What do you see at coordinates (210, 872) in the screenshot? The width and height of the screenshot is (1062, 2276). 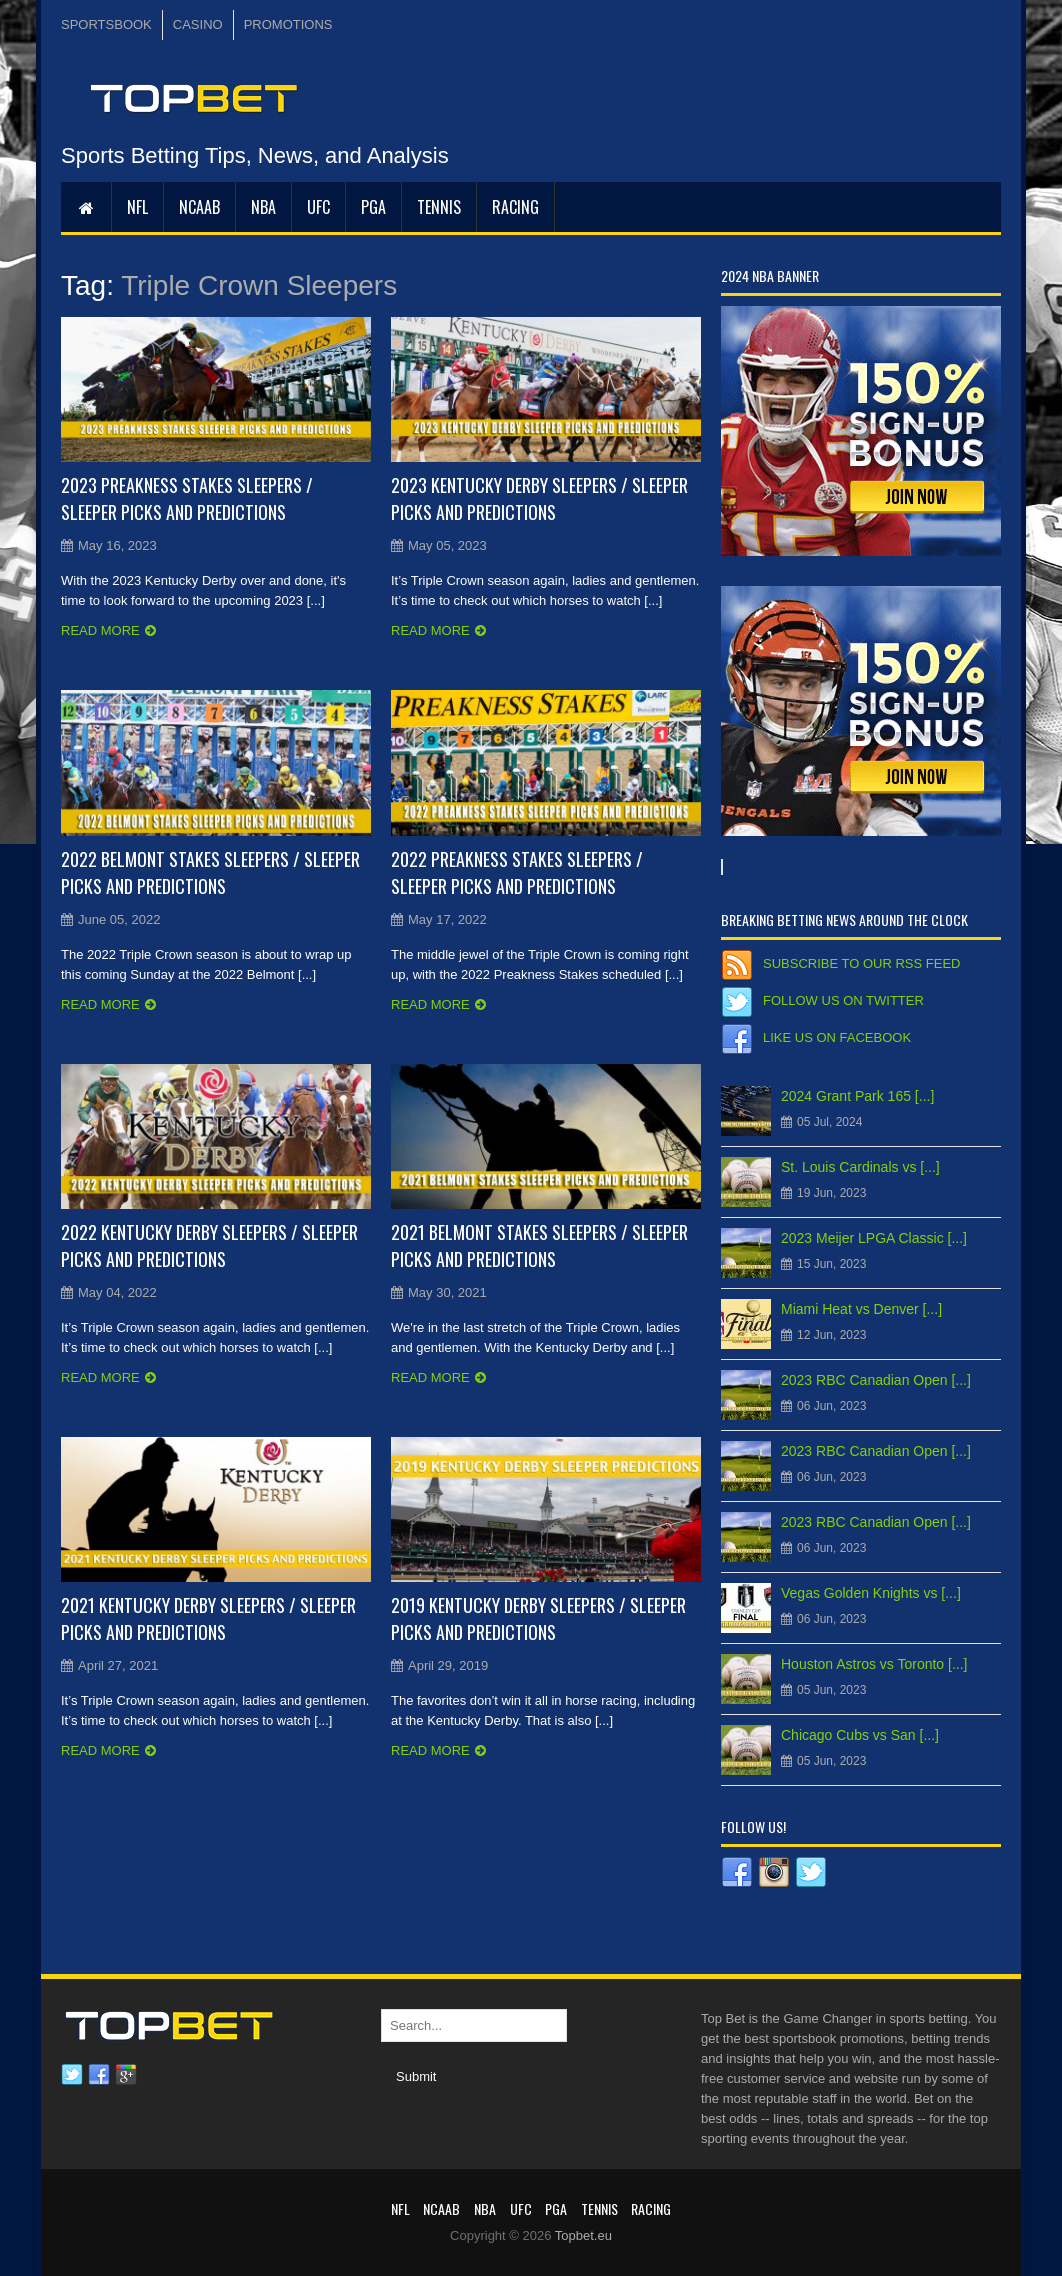 I see `2022 Belmont Stakes Sleepers / Sleeper Picks and Predictions` at bounding box center [210, 872].